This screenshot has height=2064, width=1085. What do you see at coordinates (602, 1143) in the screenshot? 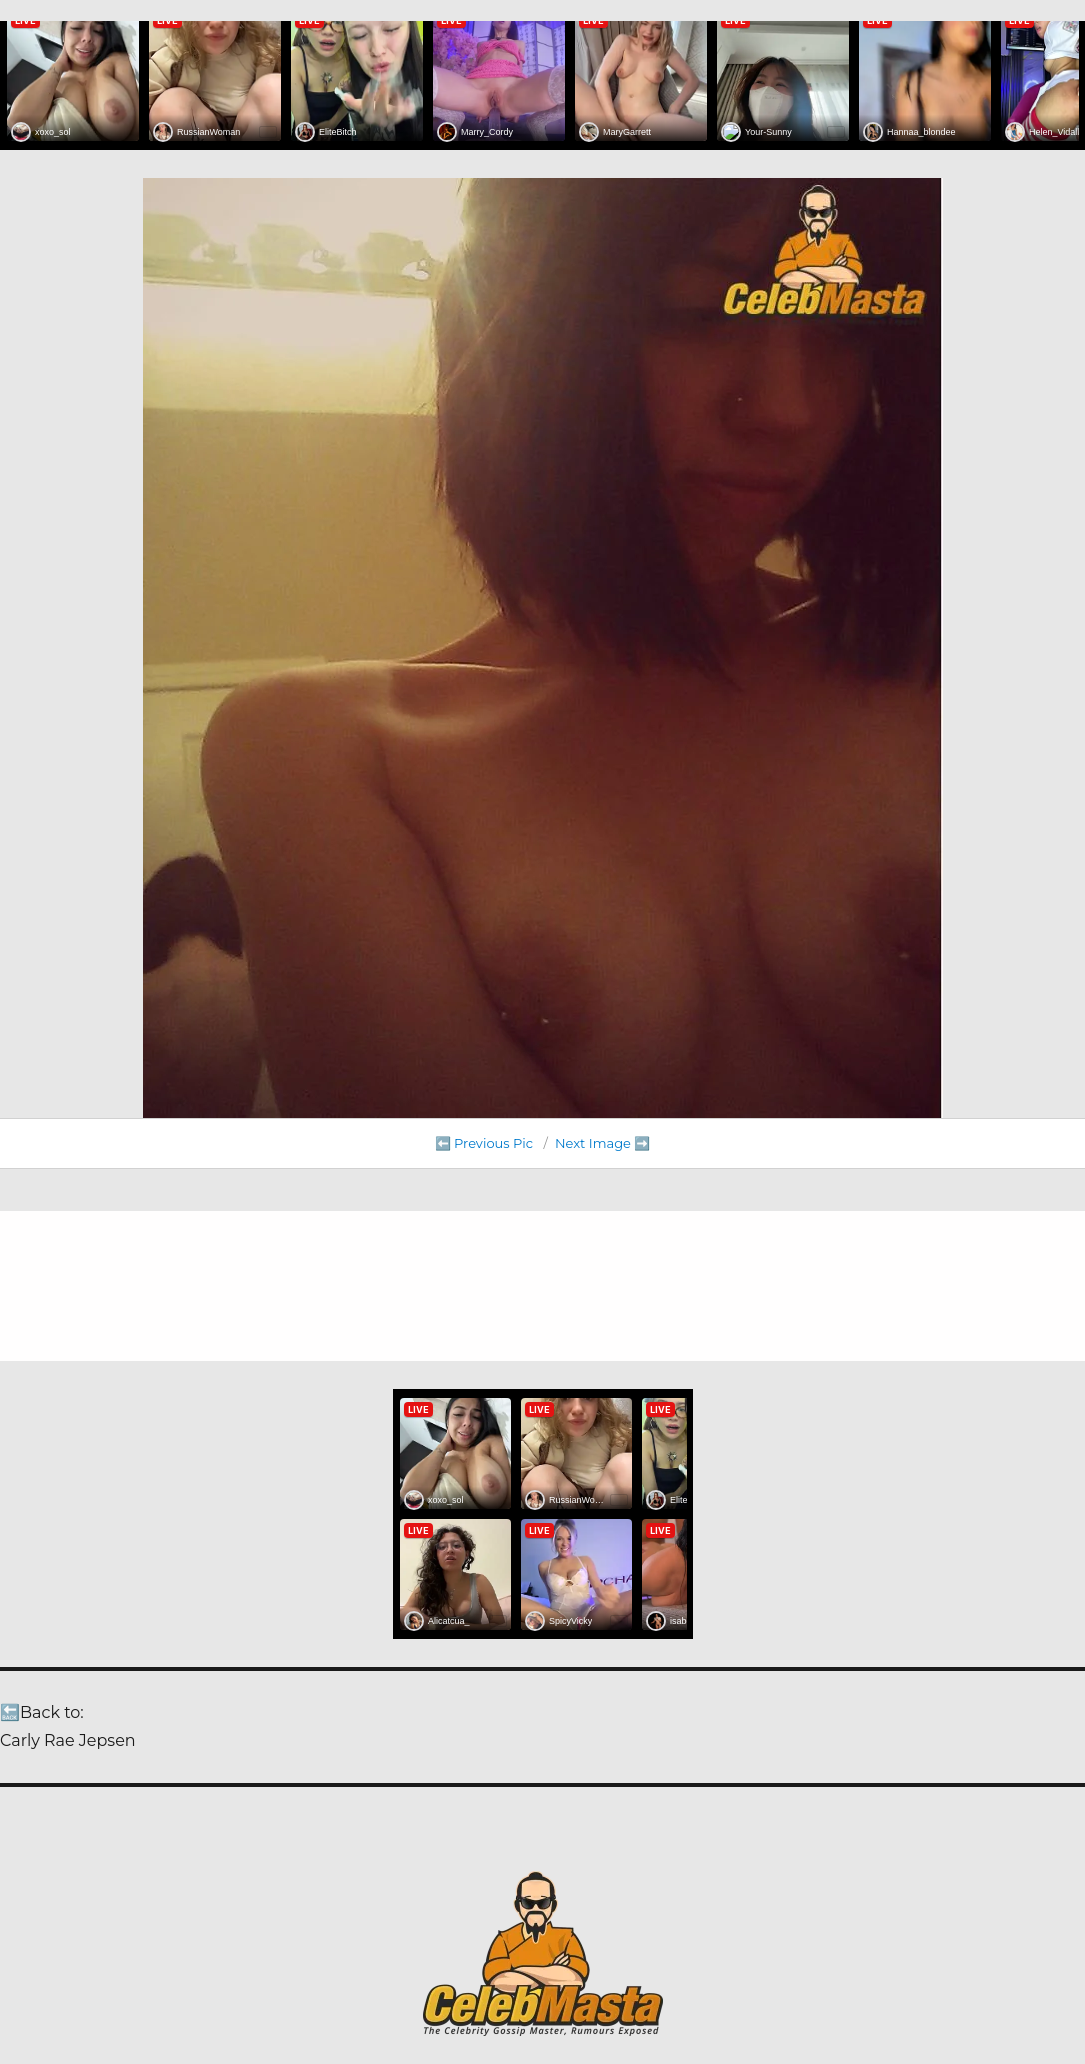
I see `Next Image ➡️` at bounding box center [602, 1143].